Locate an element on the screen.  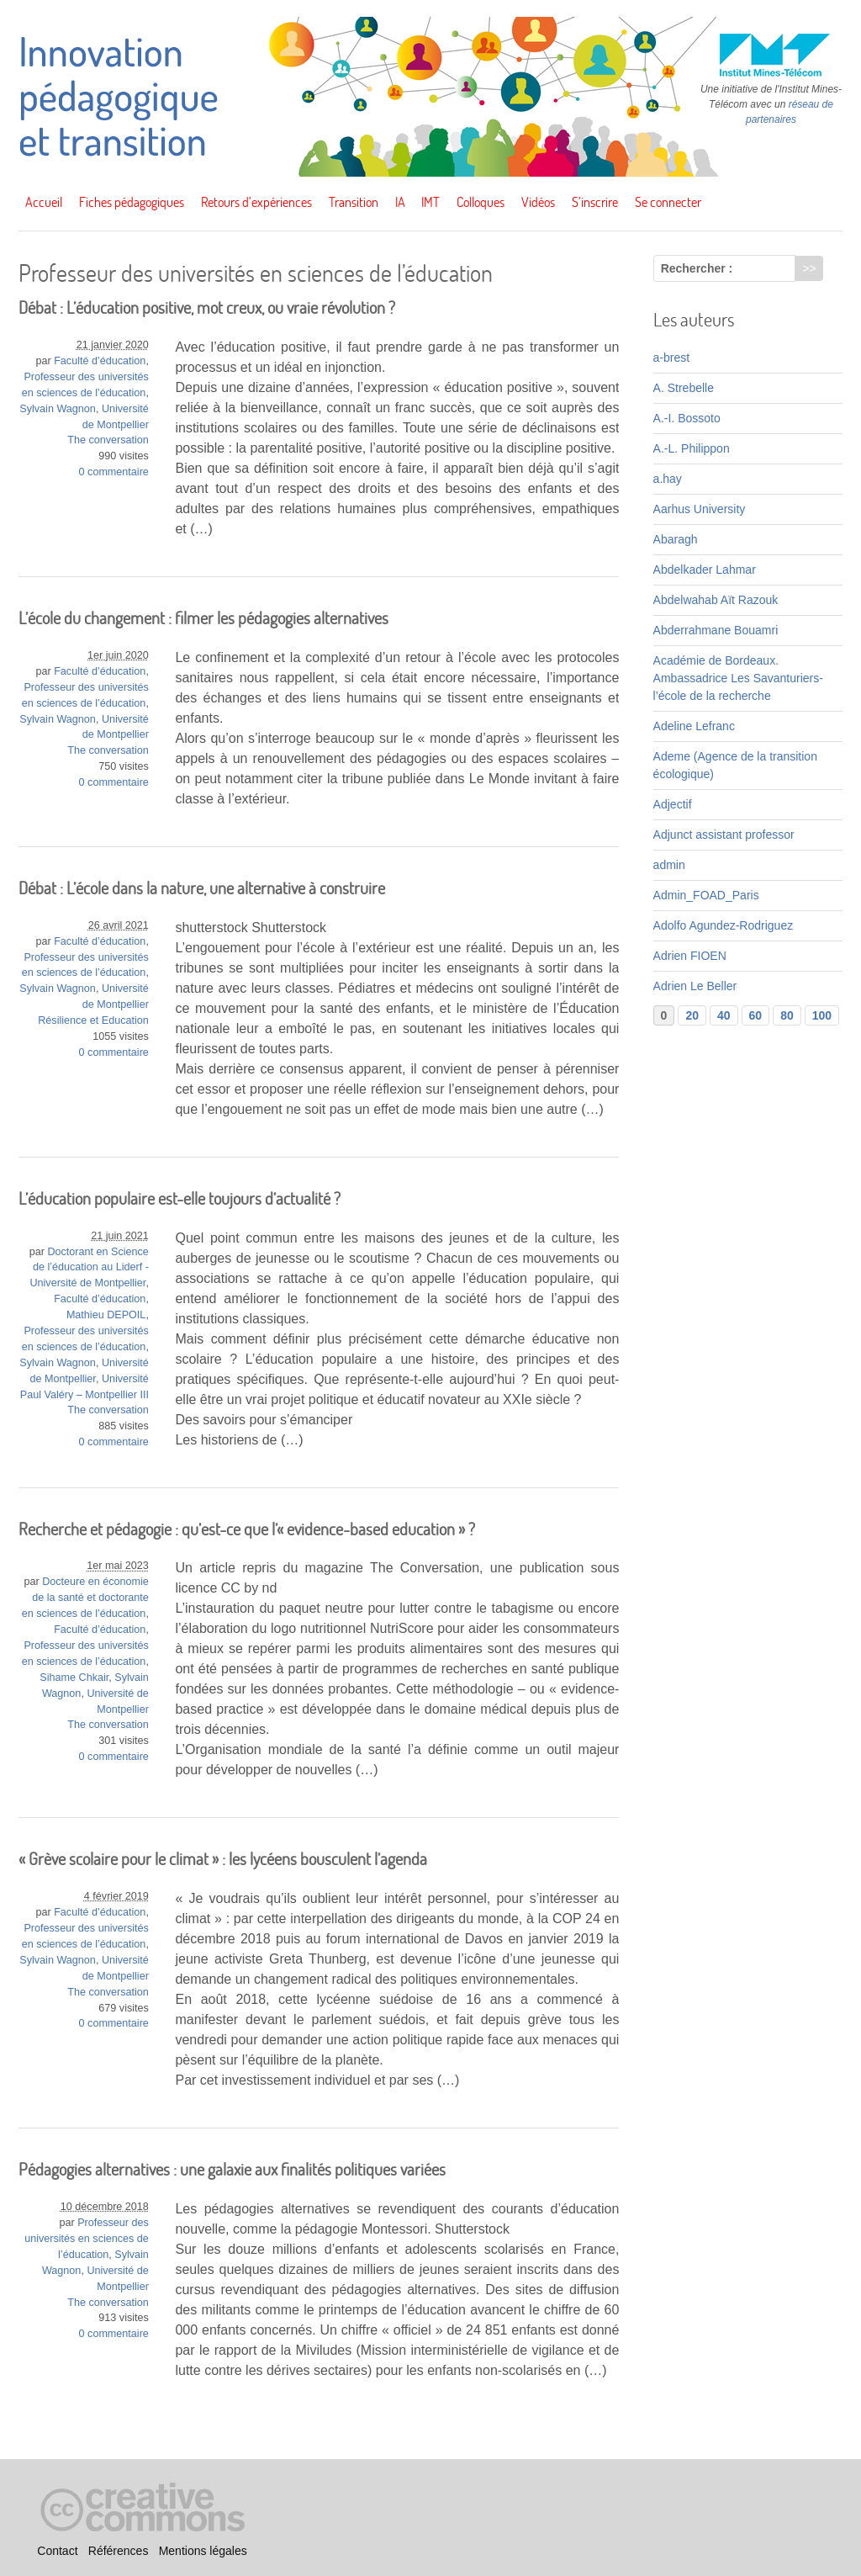
Références is located at coordinates (118, 2551).